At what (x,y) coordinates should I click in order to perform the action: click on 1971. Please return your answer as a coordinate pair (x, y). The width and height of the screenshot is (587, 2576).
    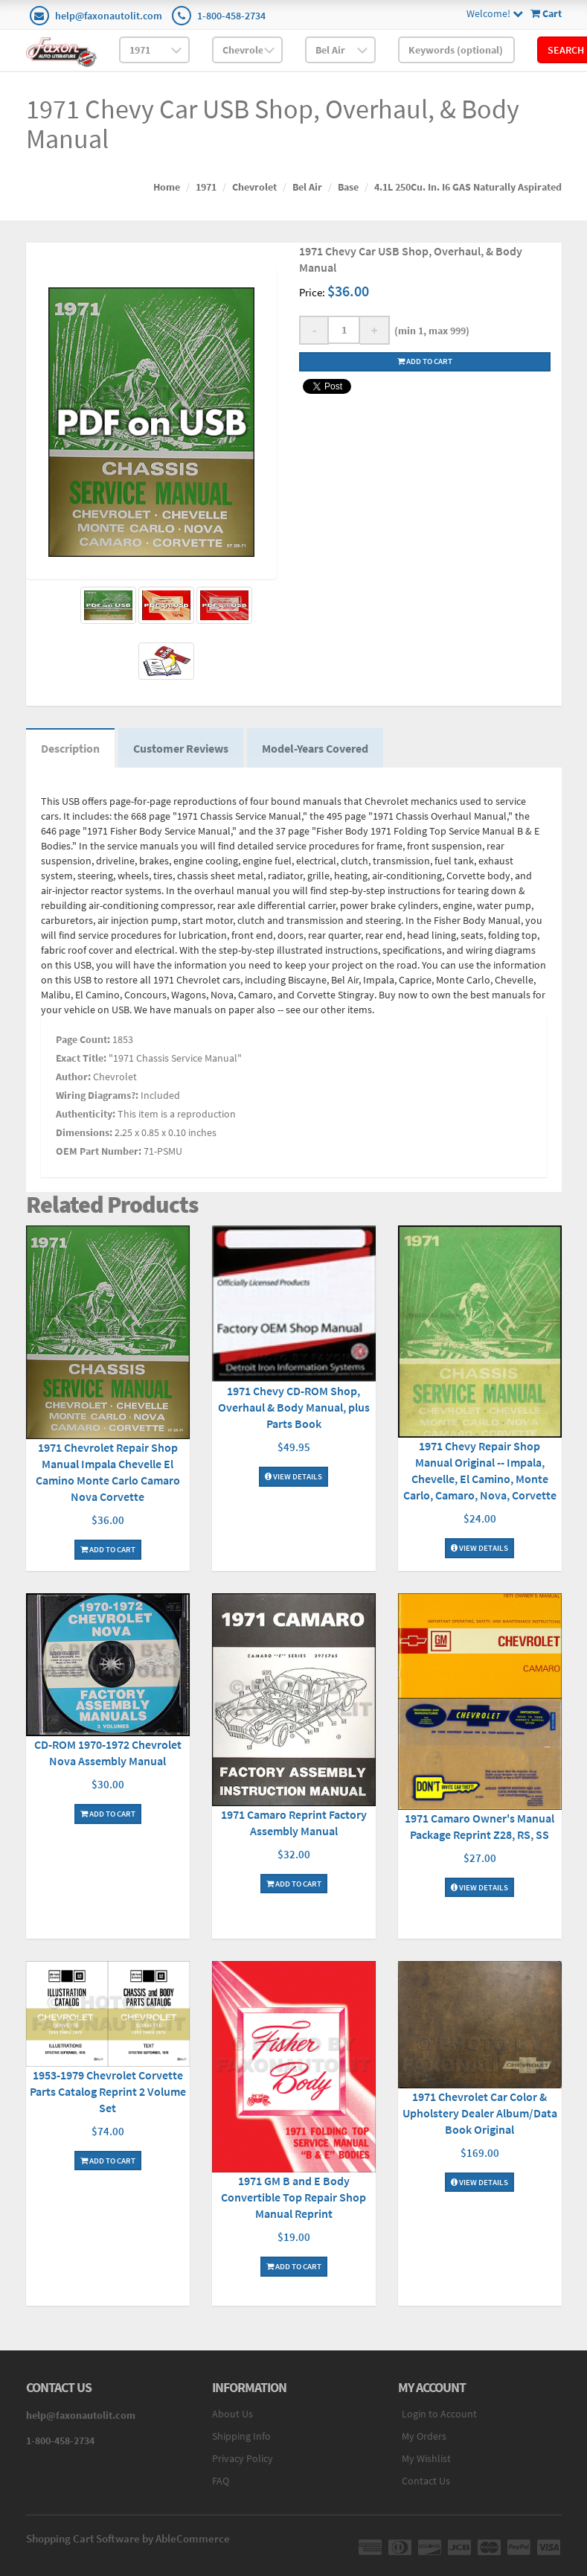
    Looking at the image, I should click on (206, 187).